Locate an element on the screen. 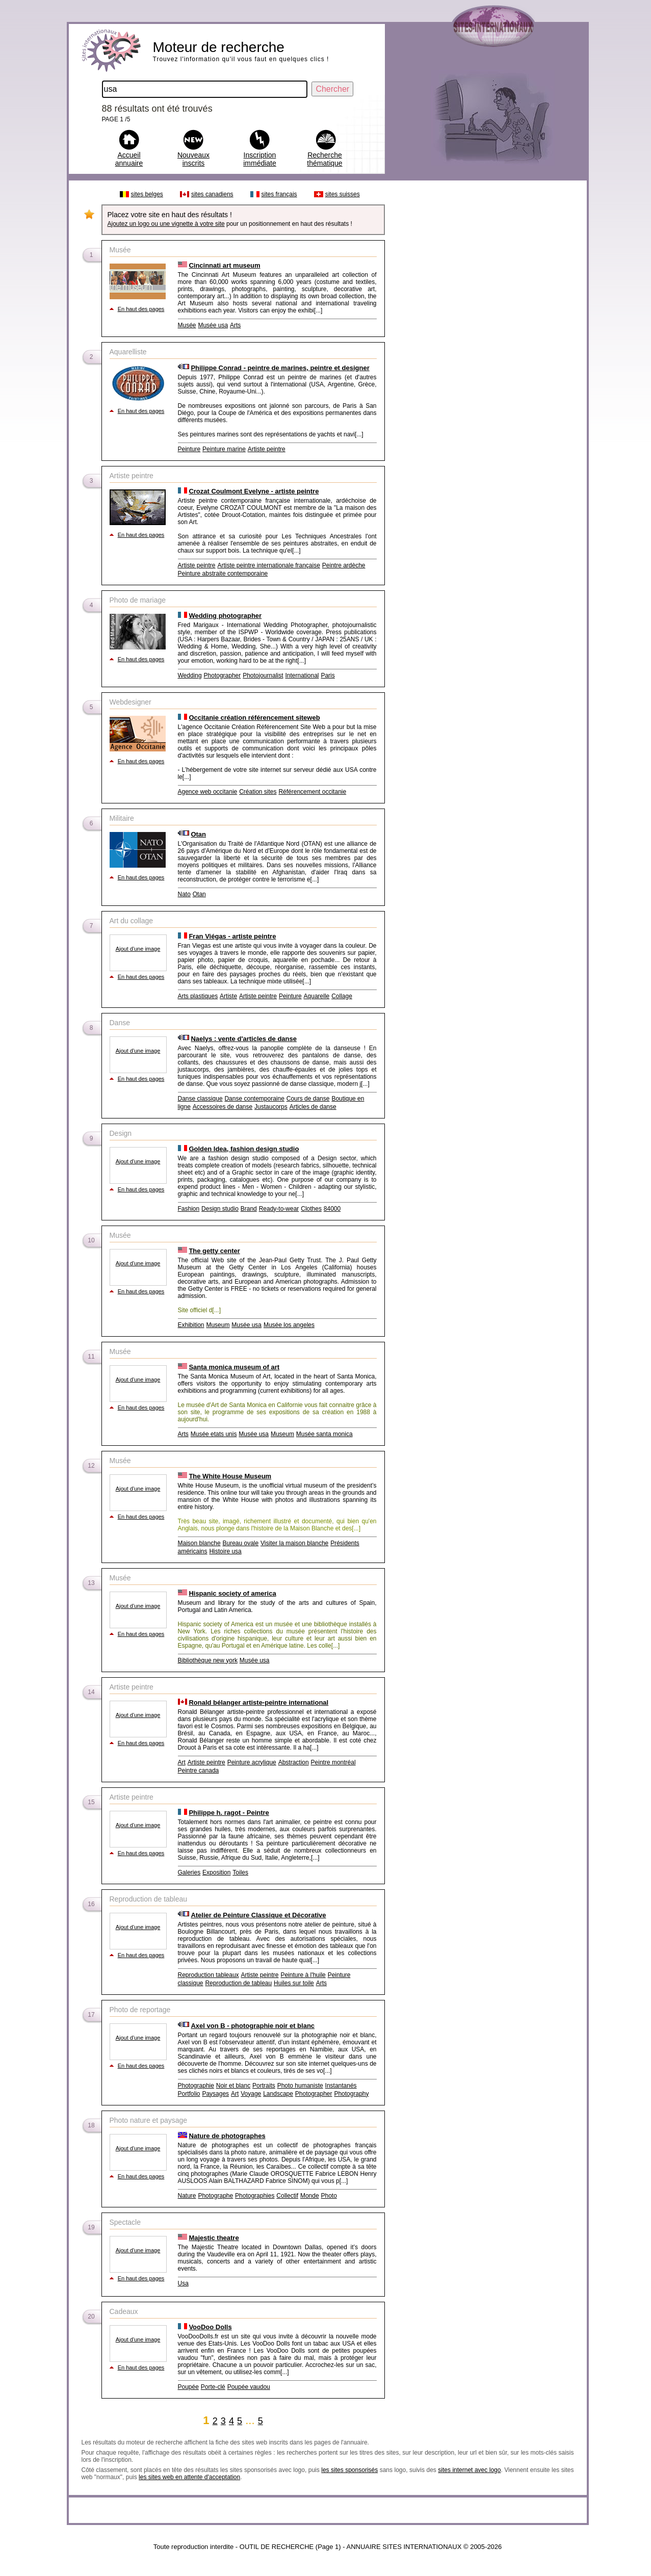 The width and height of the screenshot is (651, 2576). les sites sponsorisés is located at coordinates (349, 2470).